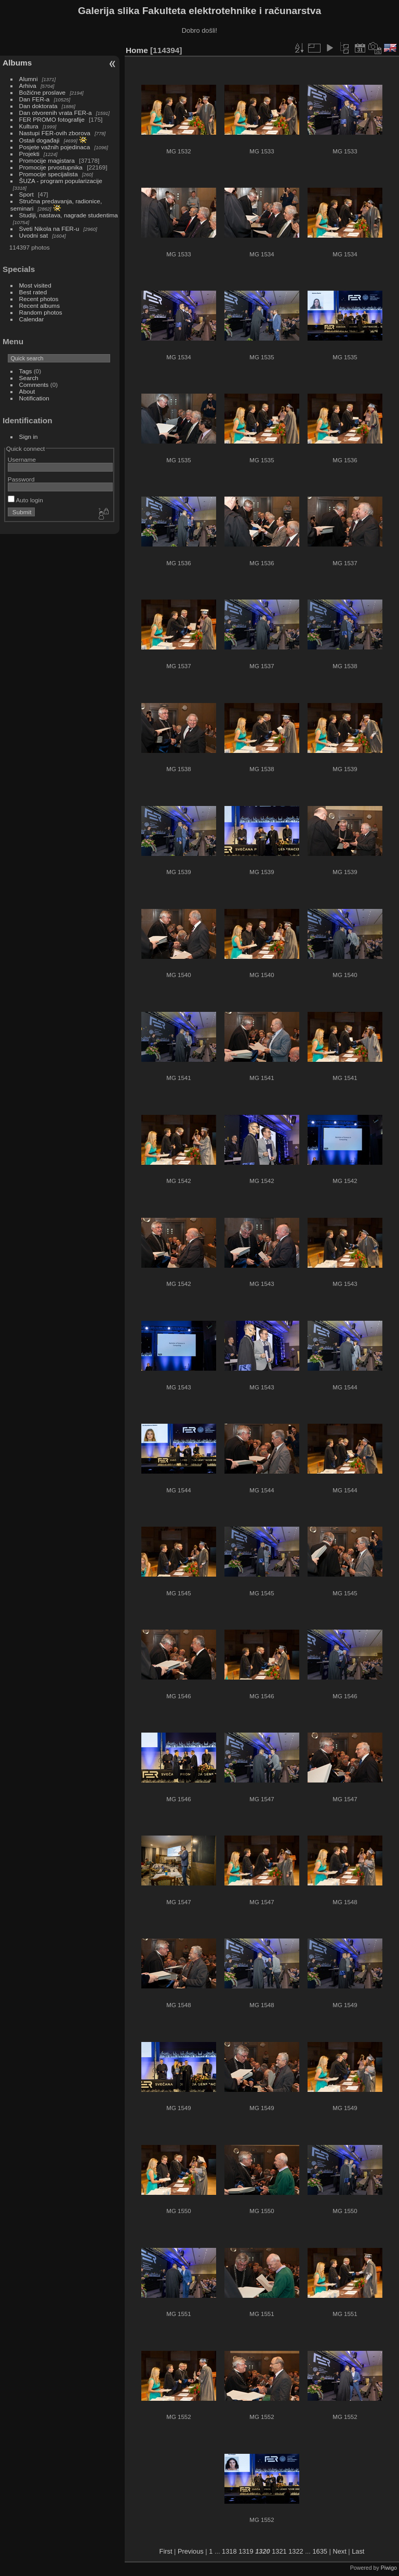 This screenshot has width=399, height=2576. Describe the element at coordinates (229, 2551) in the screenshot. I see `1318` at that location.